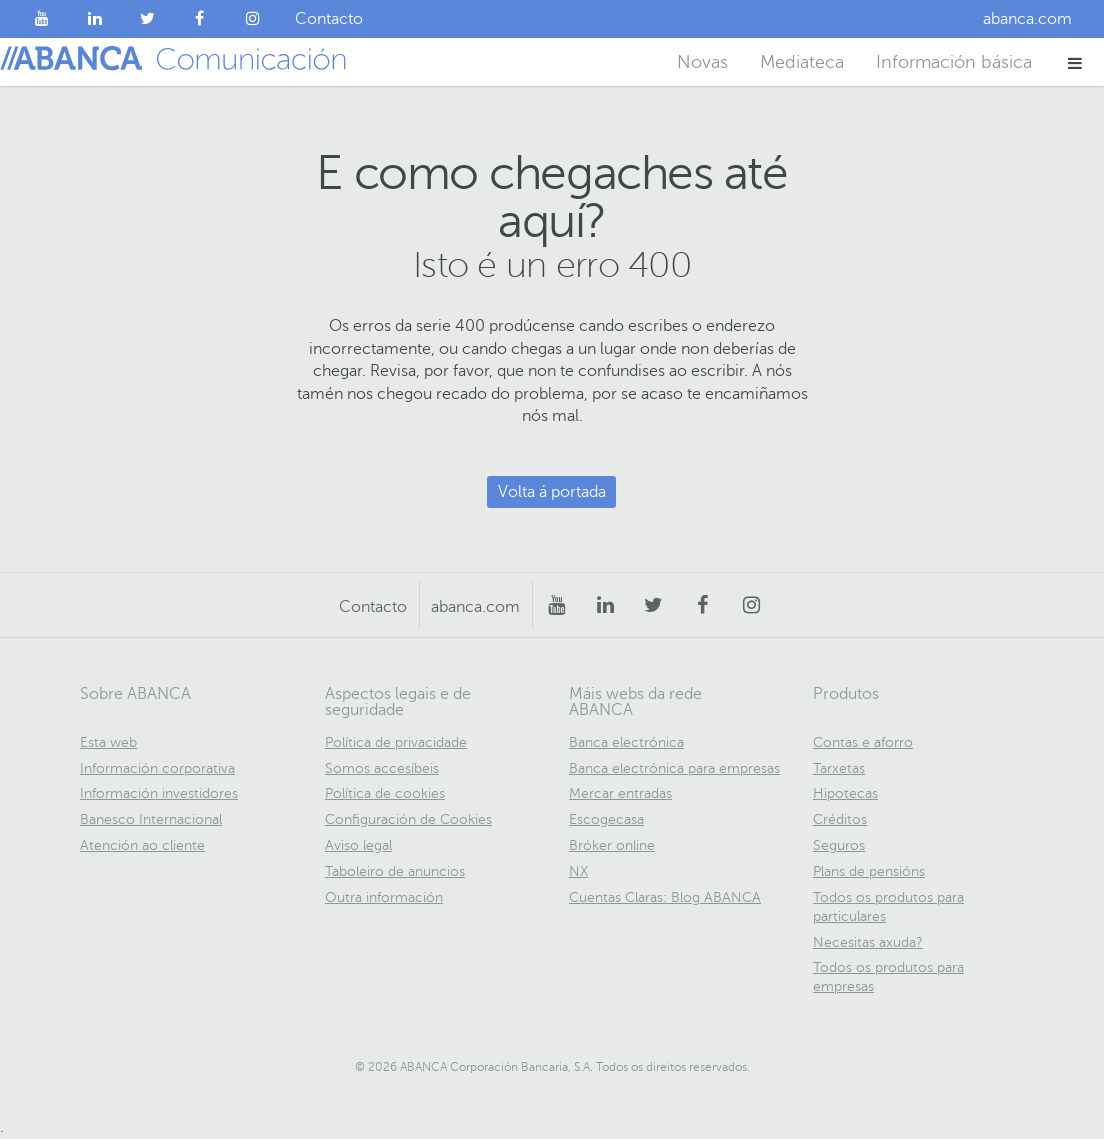 The height and width of the screenshot is (1139, 1104). I want to click on Créditos, so click(840, 819).